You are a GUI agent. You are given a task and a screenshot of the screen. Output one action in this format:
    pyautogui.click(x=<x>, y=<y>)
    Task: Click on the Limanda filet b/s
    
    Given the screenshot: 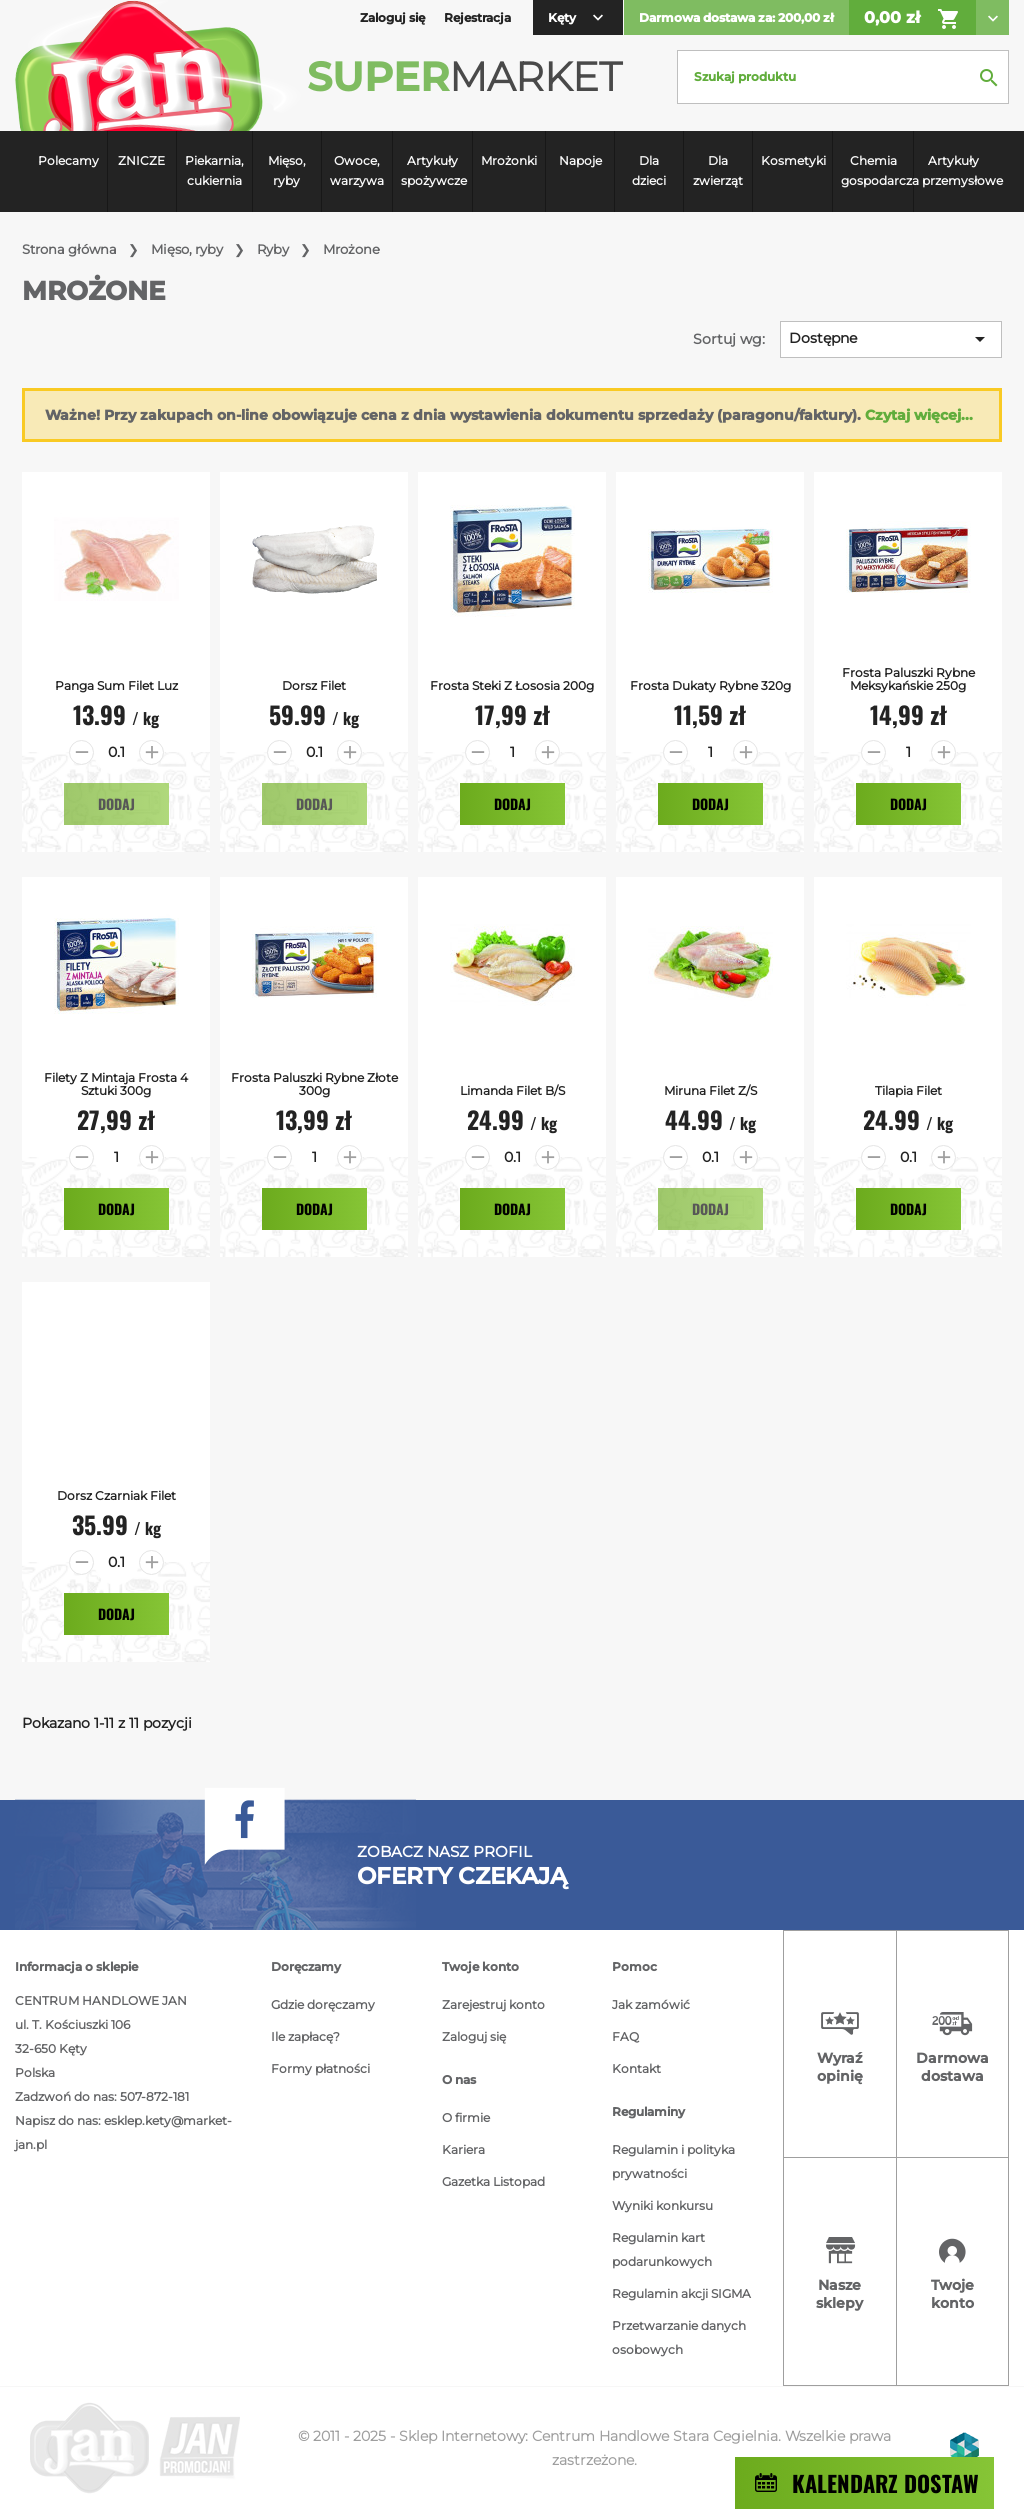 What is the action you would take?
    pyautogui.click(x=512, y=1090)
    